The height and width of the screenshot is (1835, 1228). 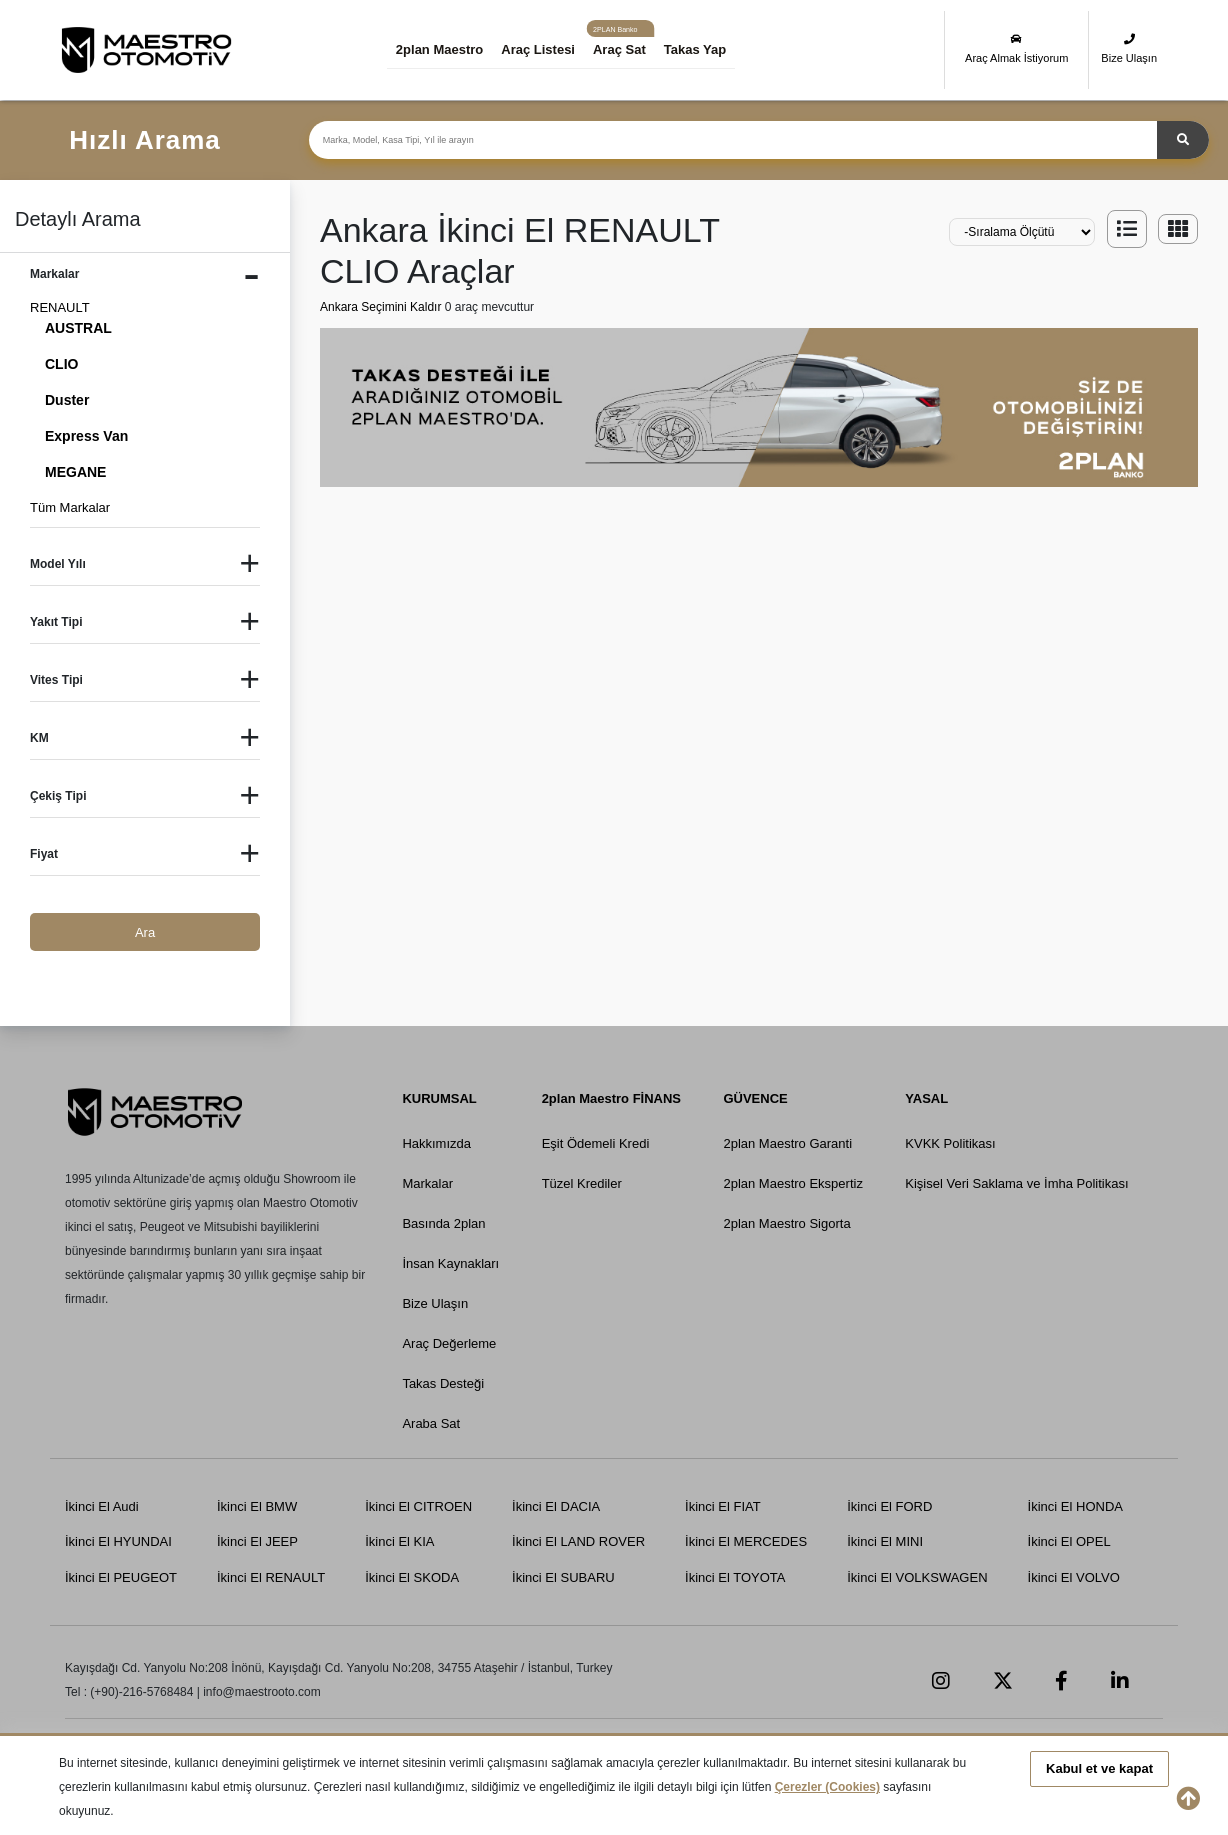 I want to click on İkinci El PEUGEOT, so click(x=121, y=1577).